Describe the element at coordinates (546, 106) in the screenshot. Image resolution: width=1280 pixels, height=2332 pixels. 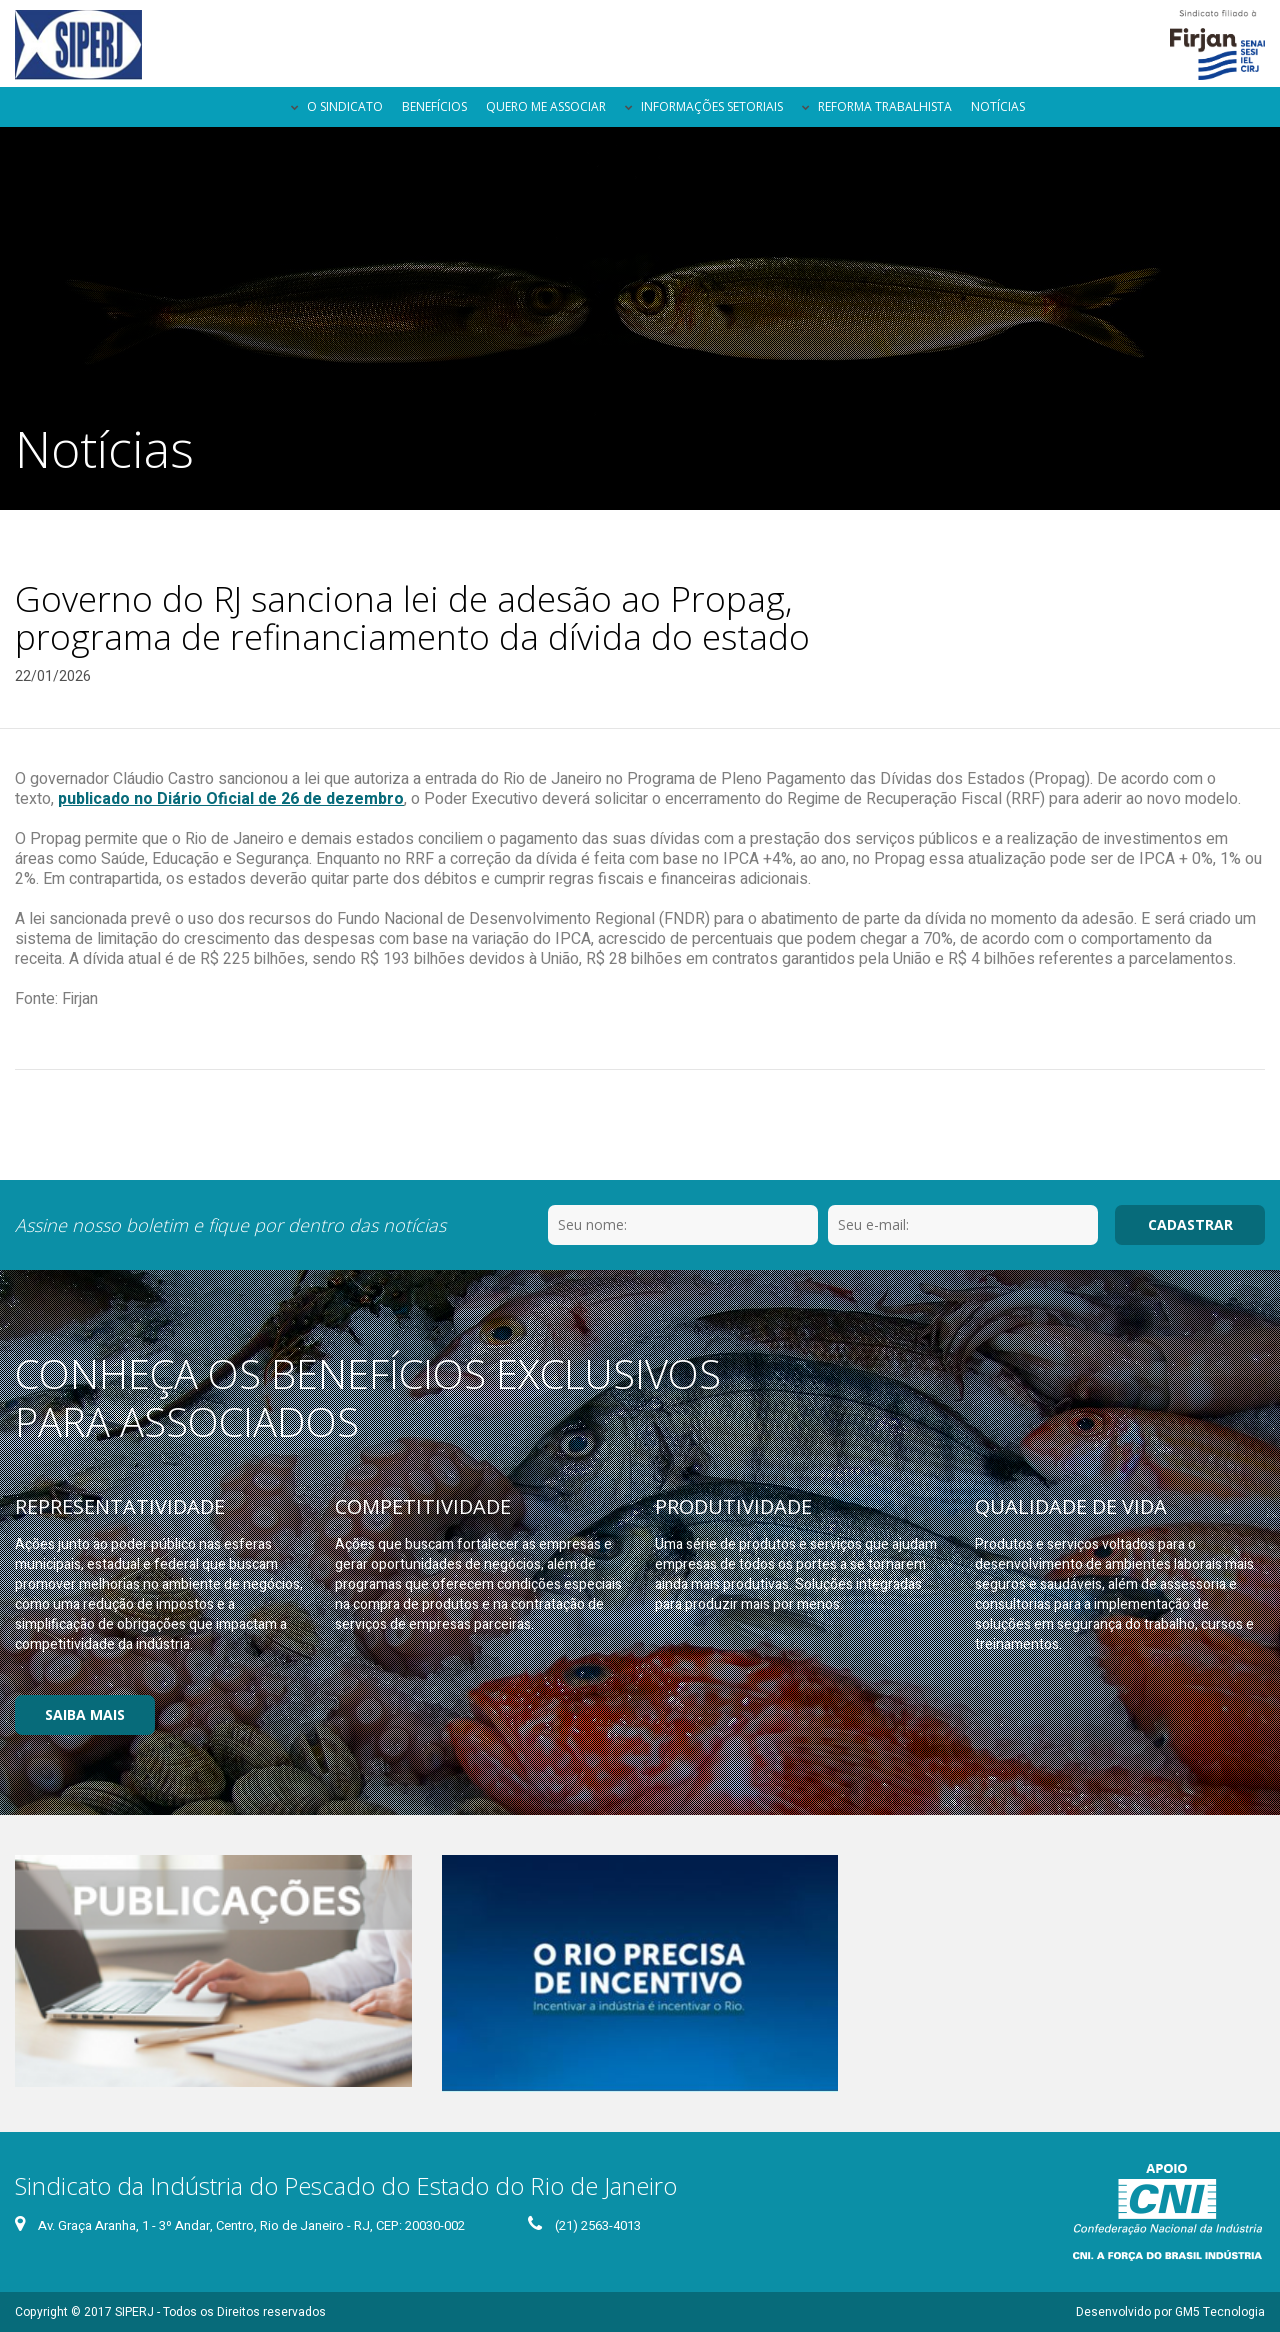
I see `Quero me Associar` at that location.